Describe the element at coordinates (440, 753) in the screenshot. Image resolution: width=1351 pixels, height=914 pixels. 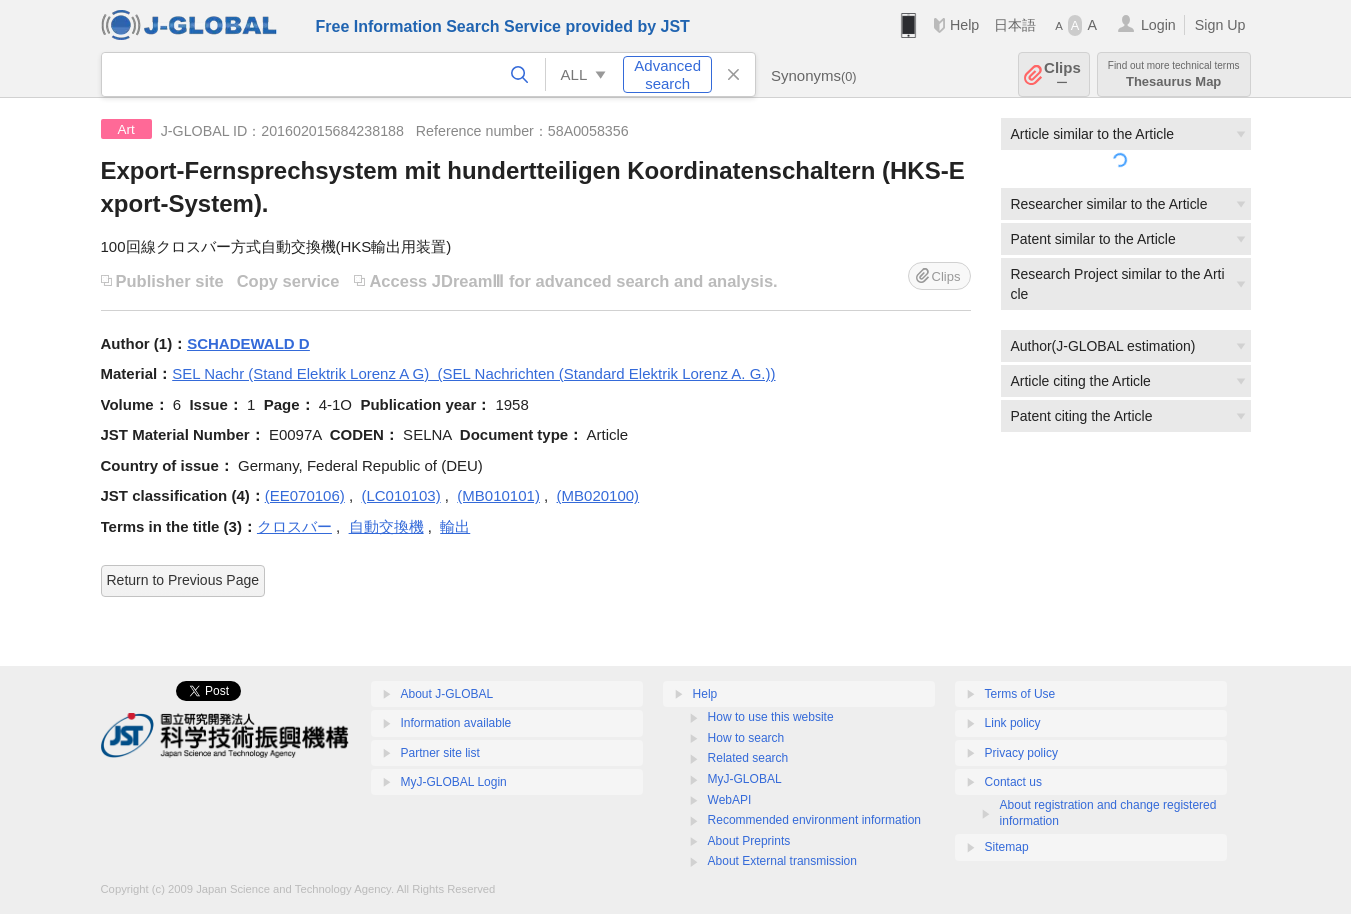
I see `Partner site list` at that location.